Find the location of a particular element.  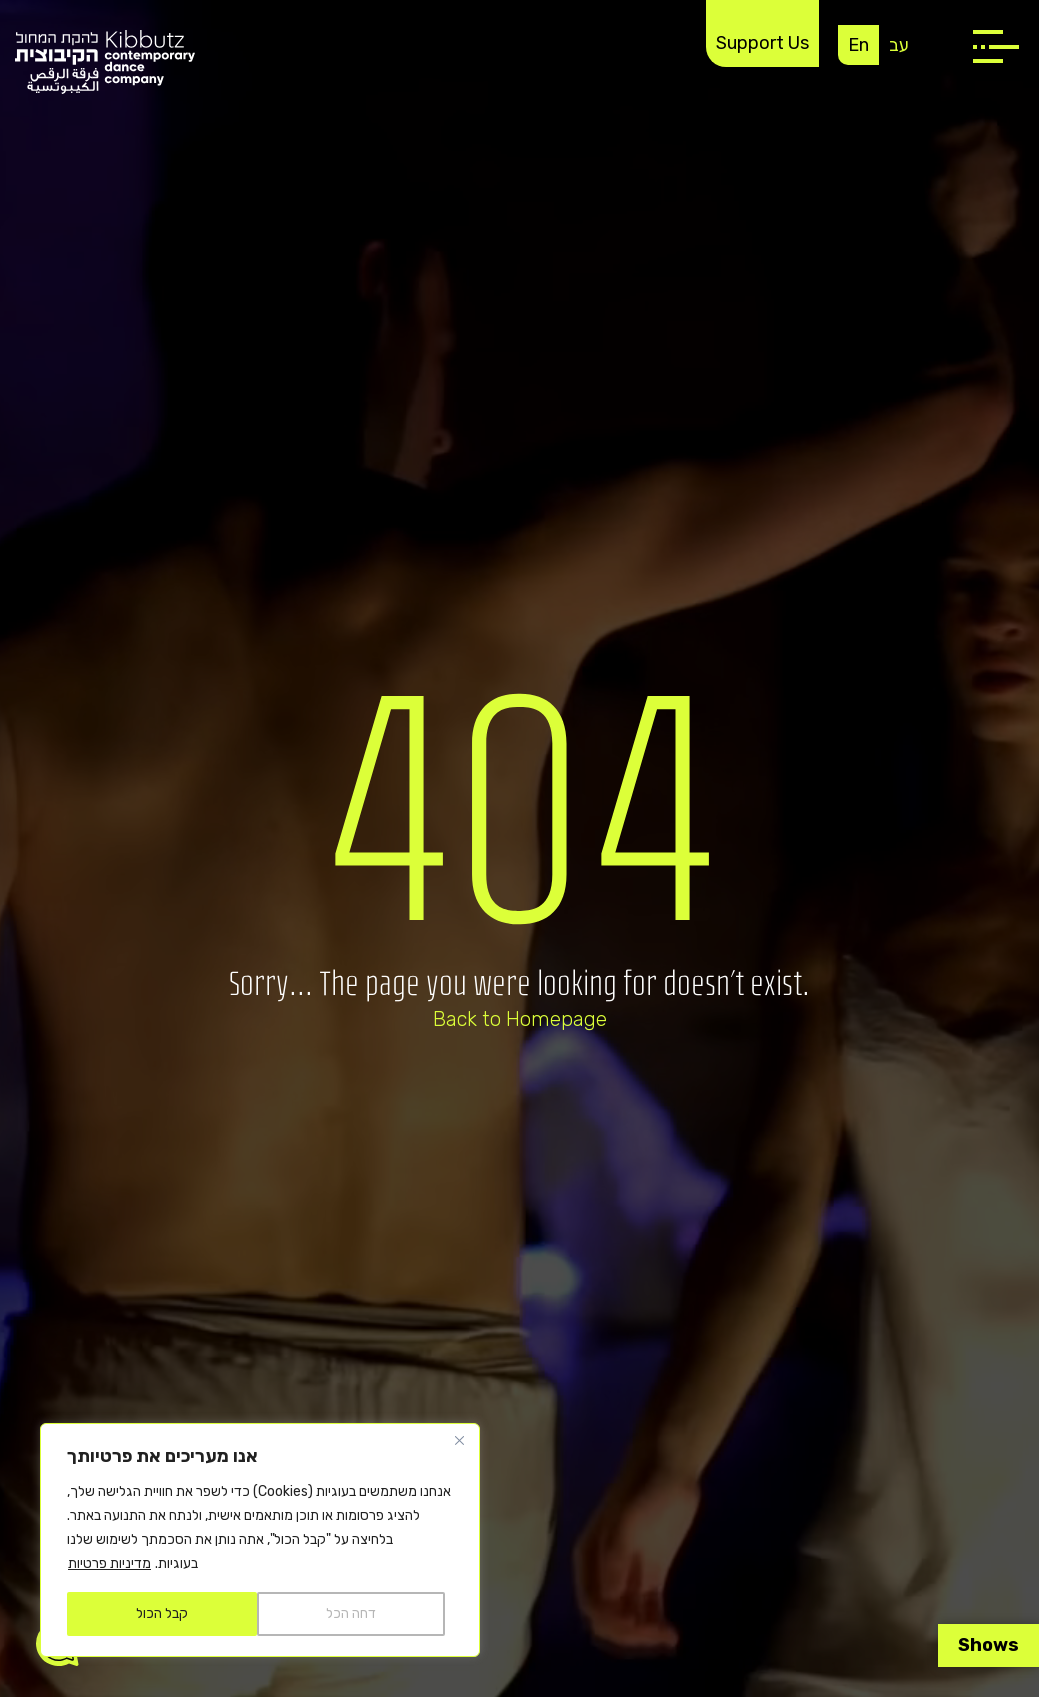

[region] is located at coordinates (260, 1540).